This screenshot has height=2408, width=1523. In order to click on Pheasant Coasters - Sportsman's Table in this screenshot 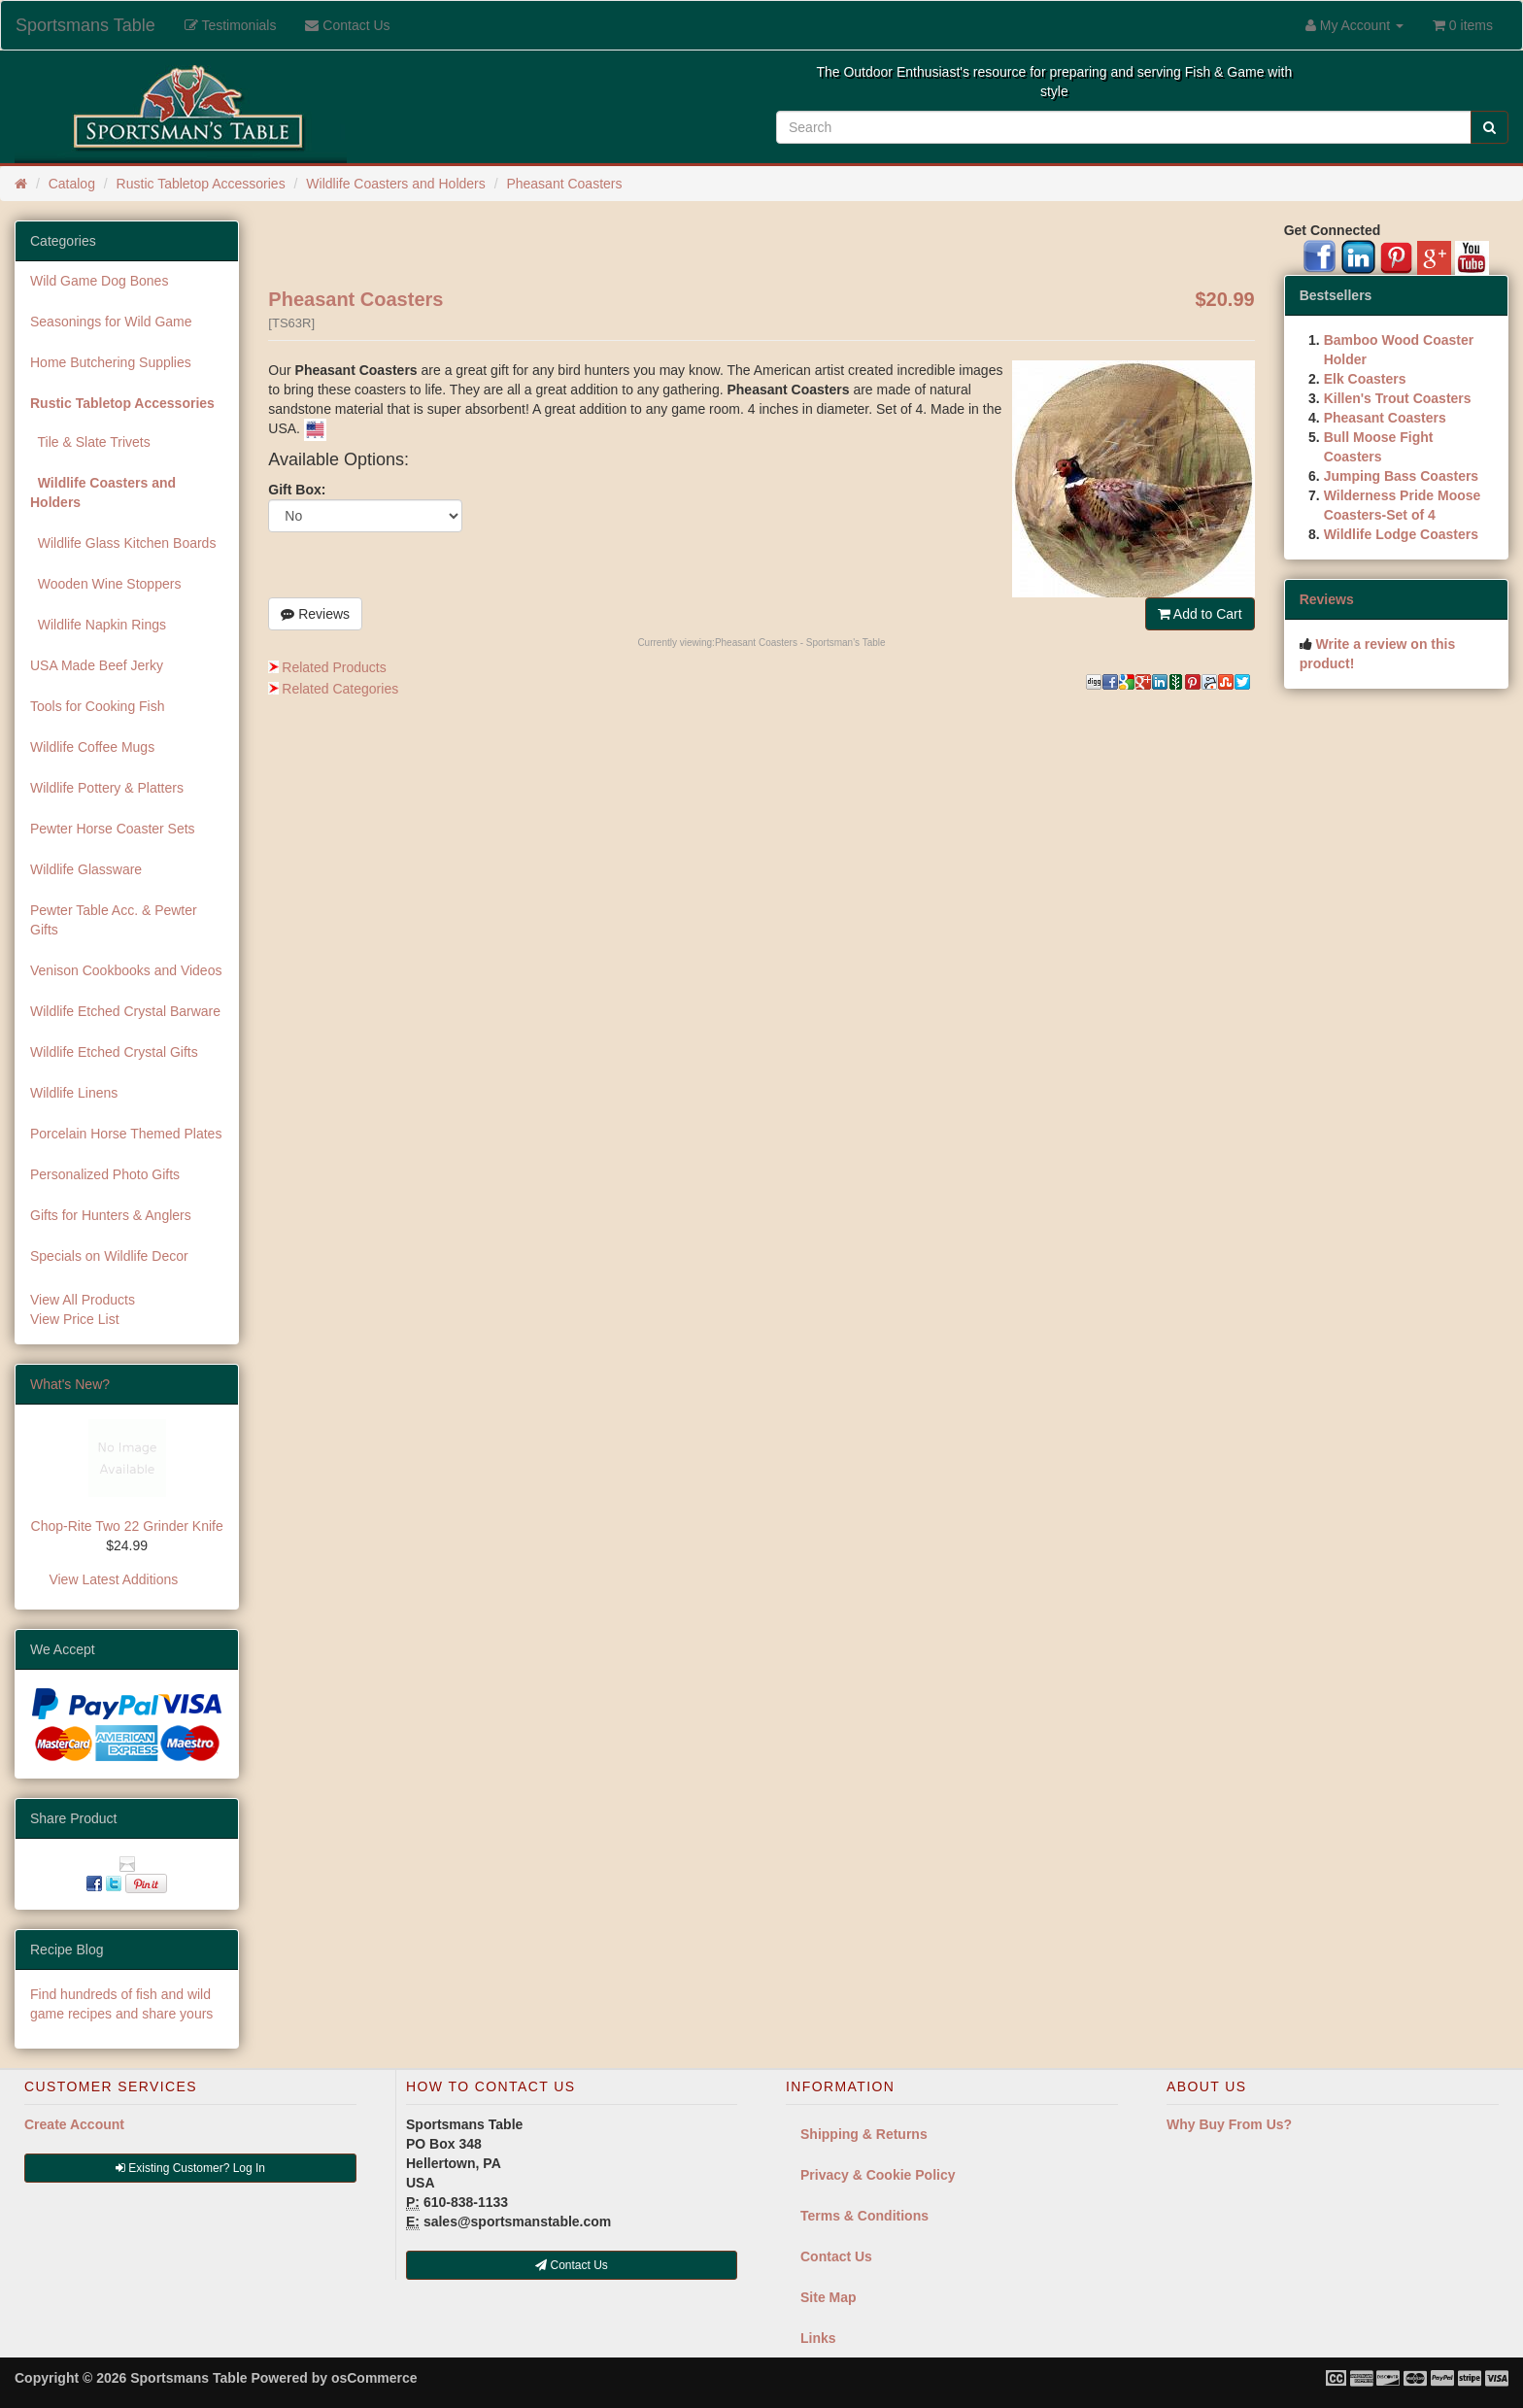, I will do `click(800, 642)`.